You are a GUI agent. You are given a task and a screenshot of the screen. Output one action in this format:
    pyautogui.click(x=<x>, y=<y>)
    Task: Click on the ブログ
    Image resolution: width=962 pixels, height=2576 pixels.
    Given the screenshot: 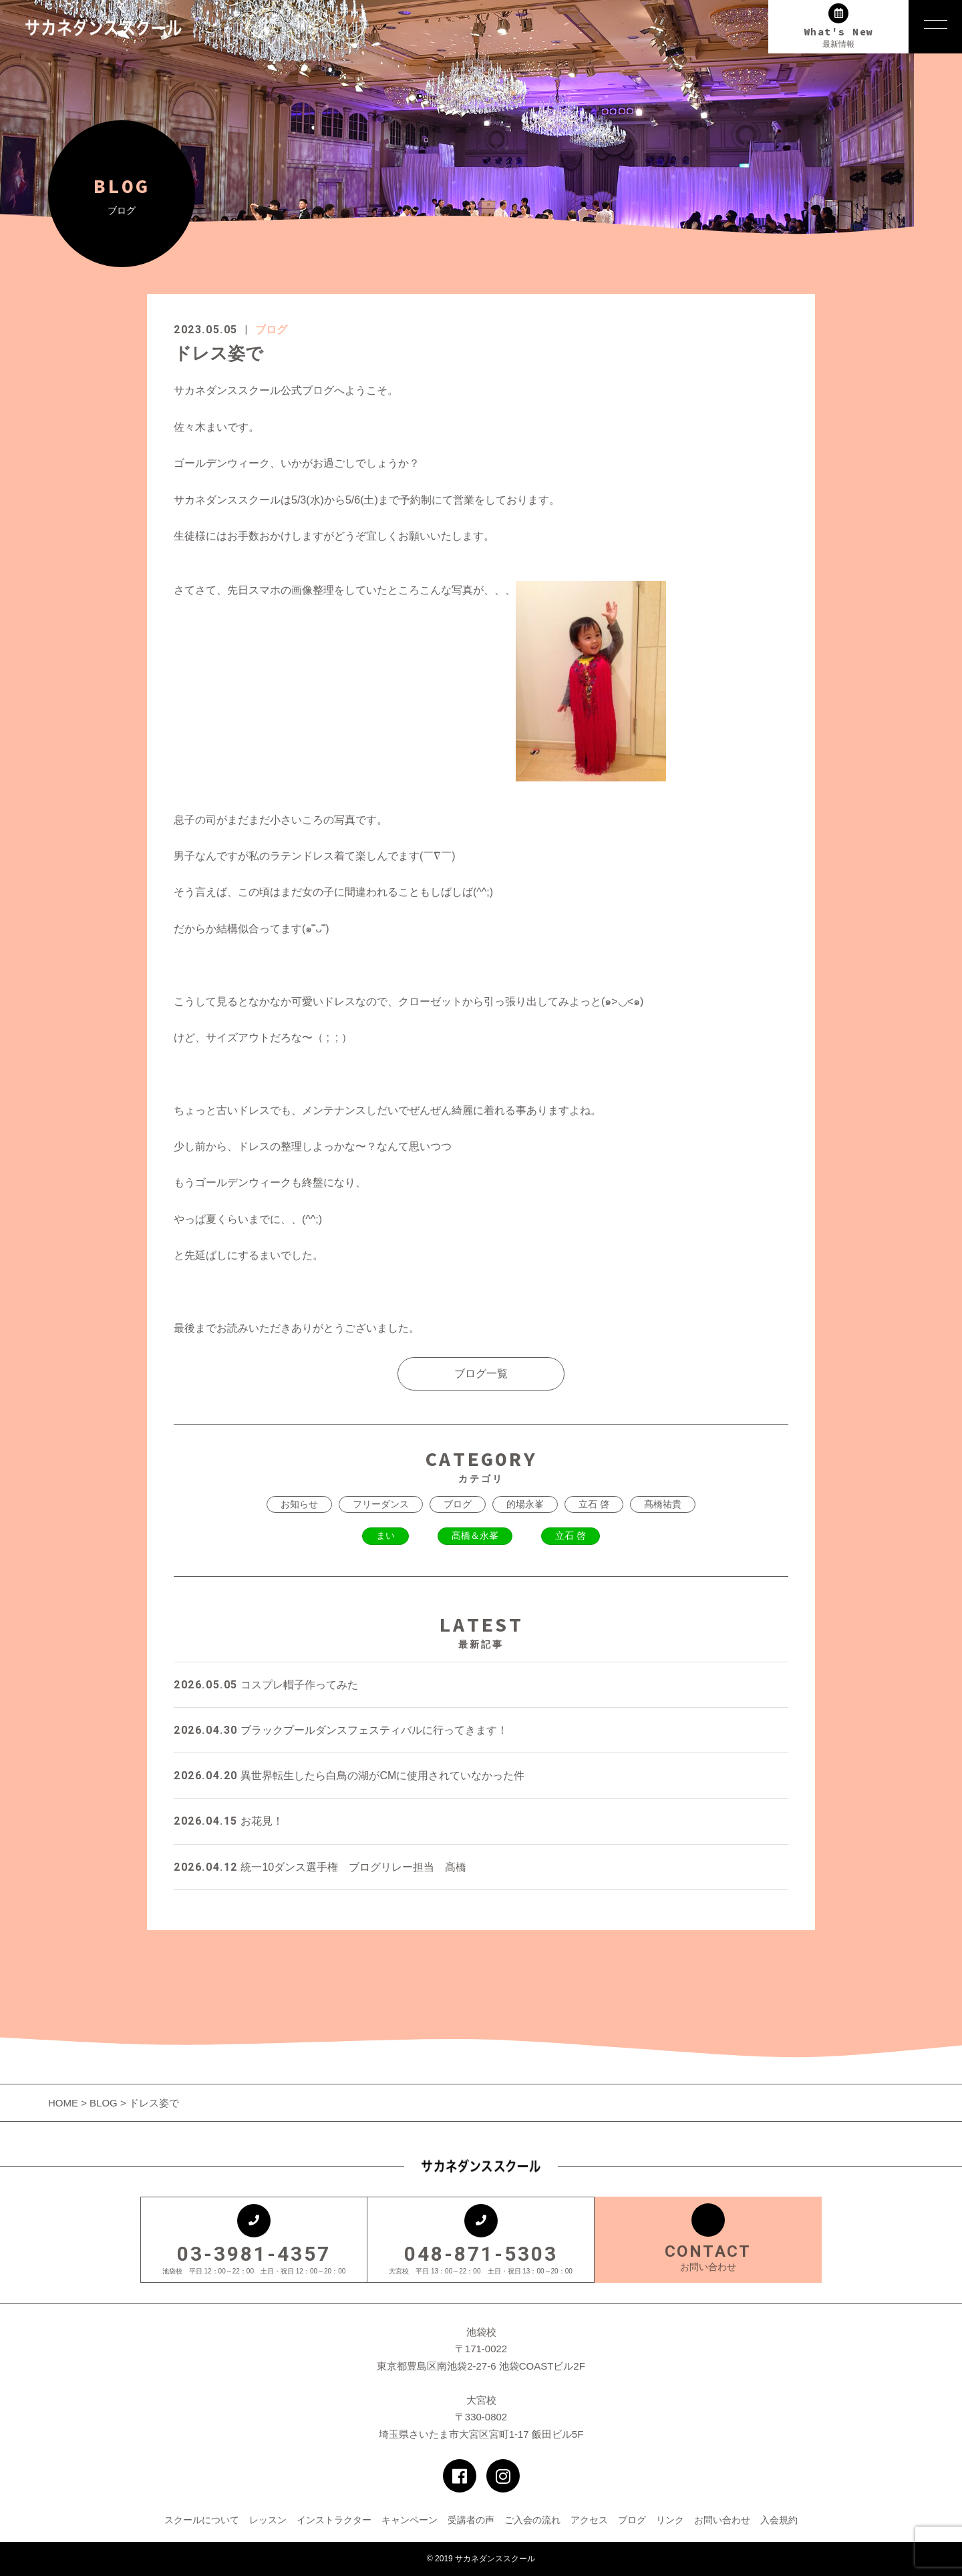 What is the action you would take?
    pyautogui.click(x=271, y=329)
    